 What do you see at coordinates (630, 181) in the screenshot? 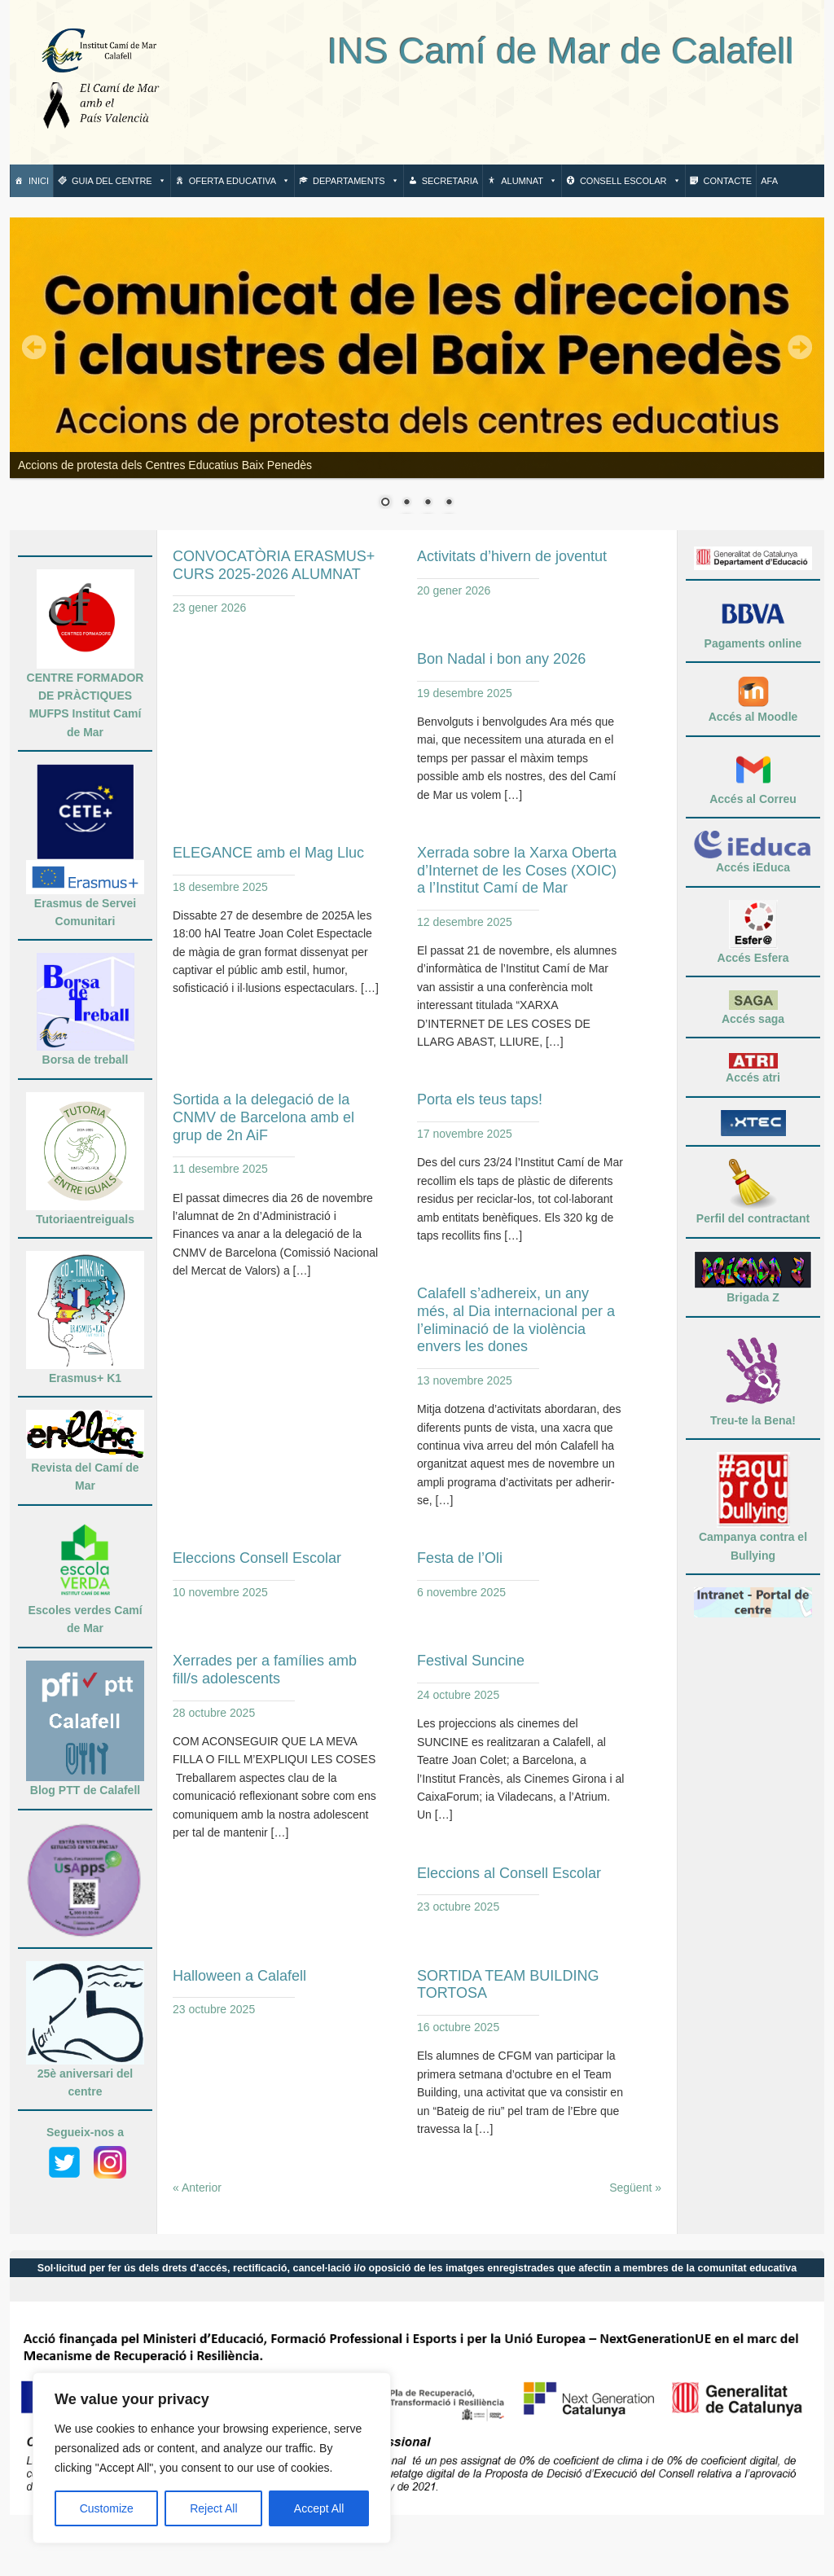
I see `Consell escolar` at bounding box center [630, 181].